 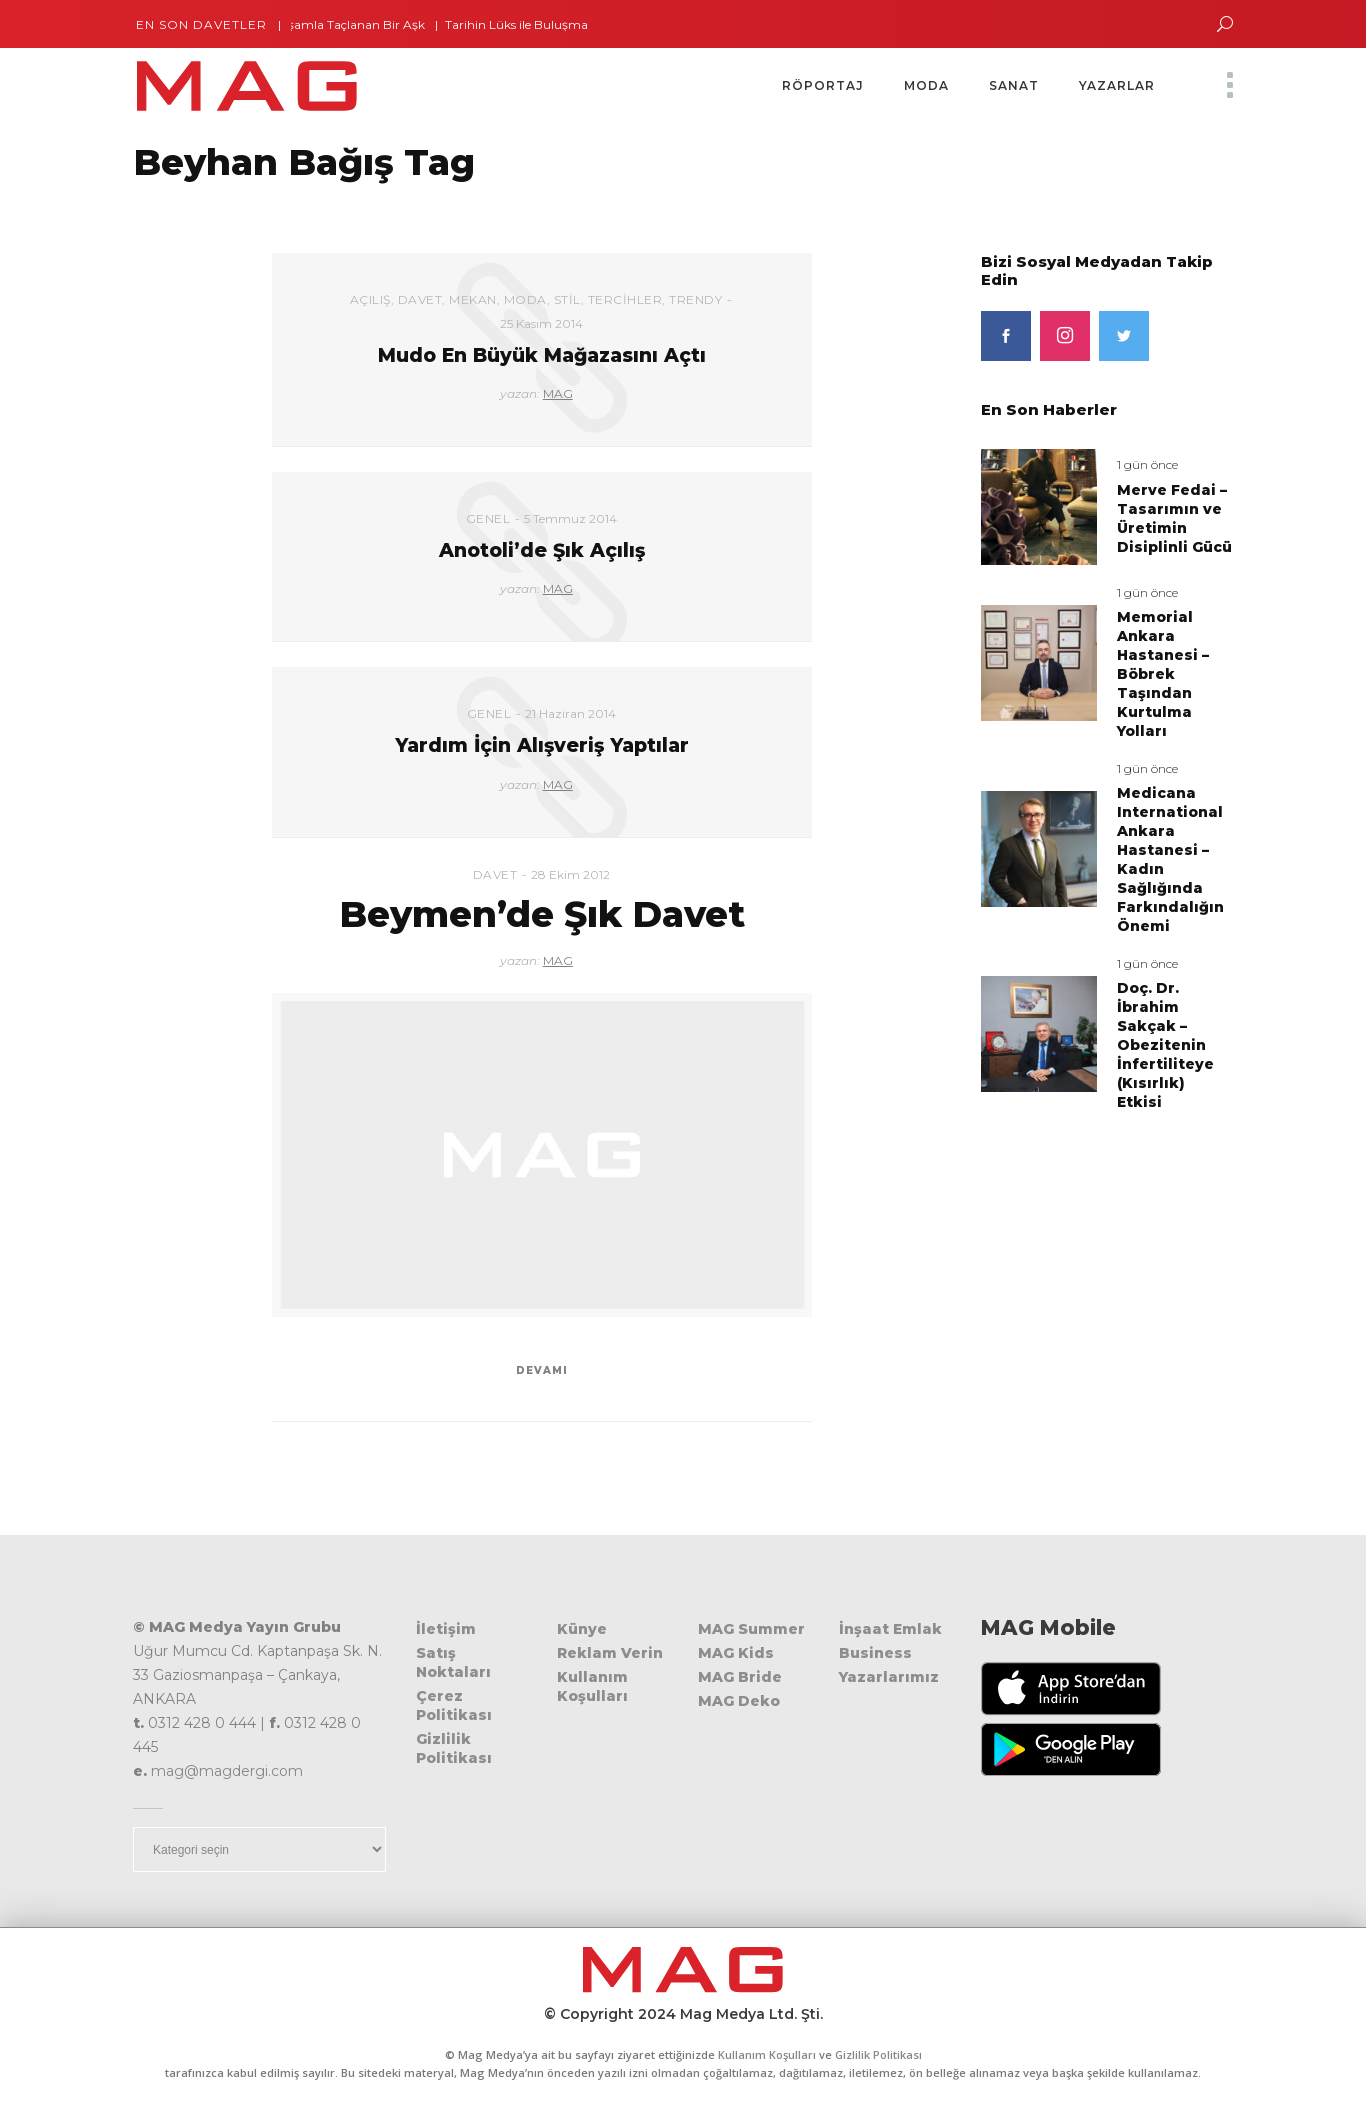 What do you see at coordinates (875, 1653) in the screenshot?
I see `Business` at bounding box center [875, 1653].